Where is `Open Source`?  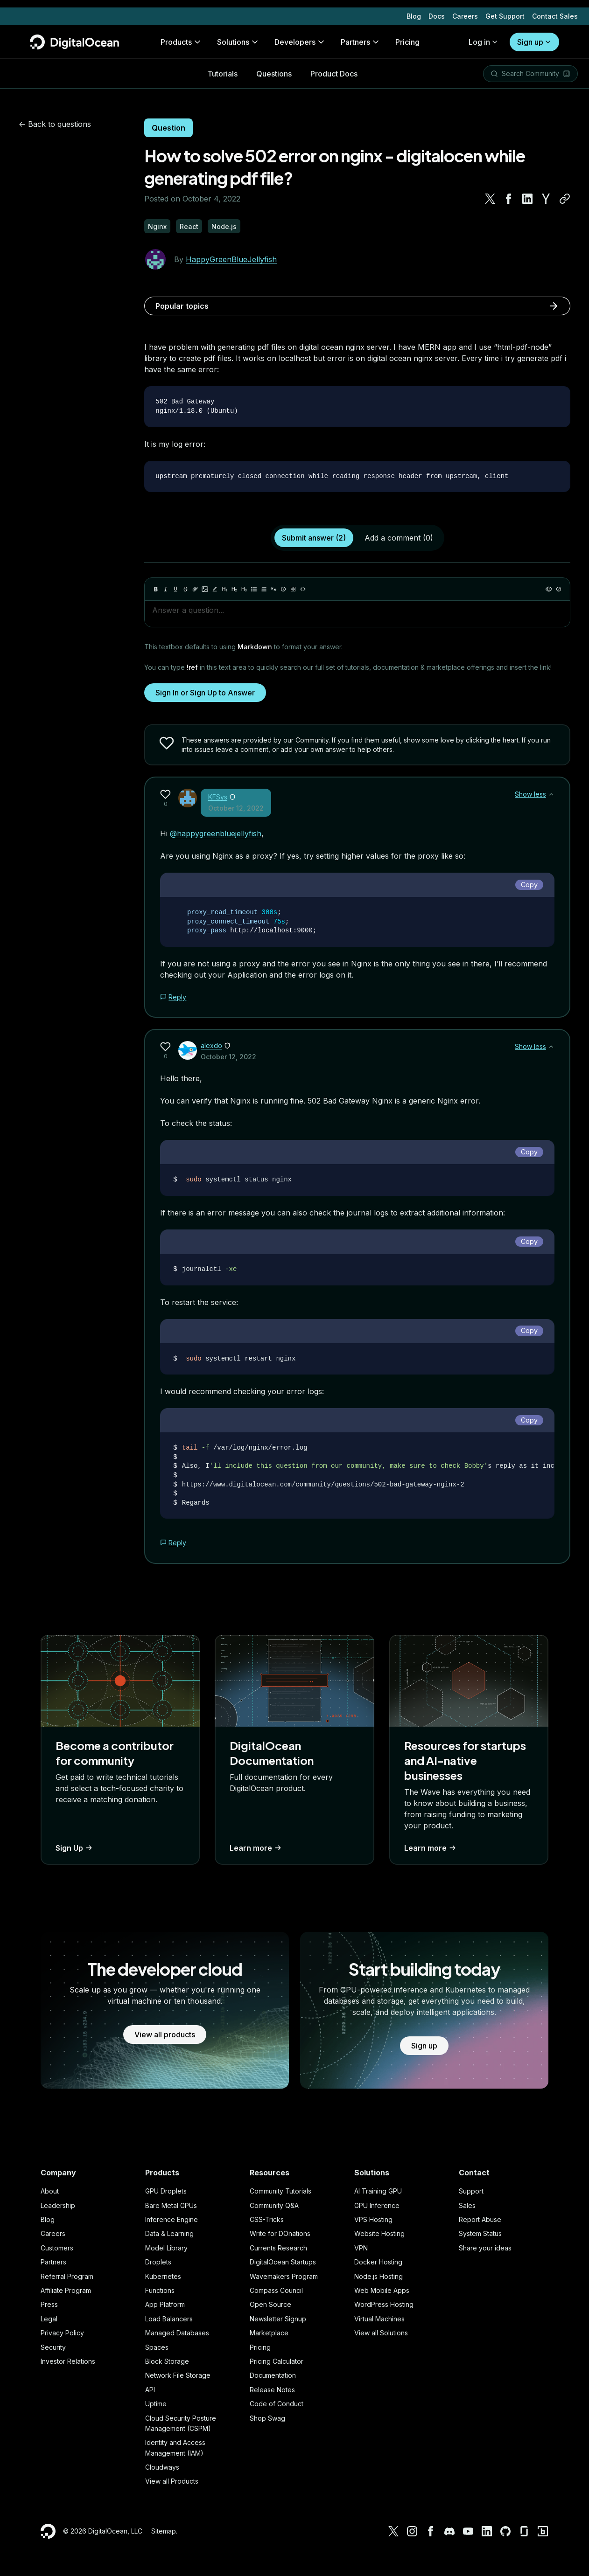
Open Source is located at coordinates (270, 2304).